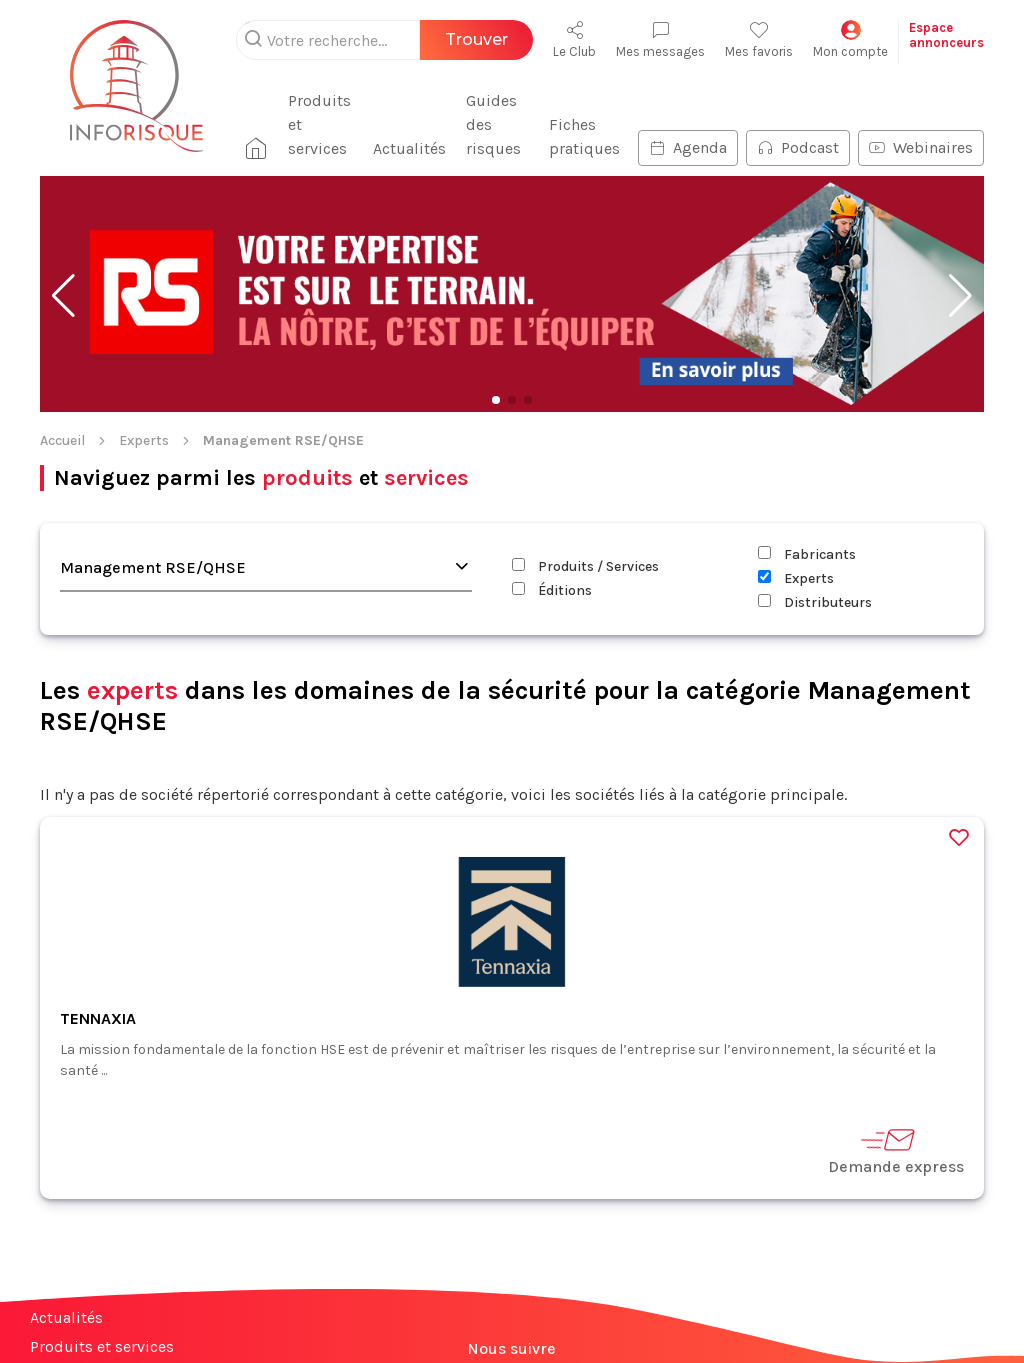 This screenshot has height=1363, width=1024. What do you see at coordinates (688, 147) in the screenshot?
I see `Agenda` at bounding box center [688, 147].